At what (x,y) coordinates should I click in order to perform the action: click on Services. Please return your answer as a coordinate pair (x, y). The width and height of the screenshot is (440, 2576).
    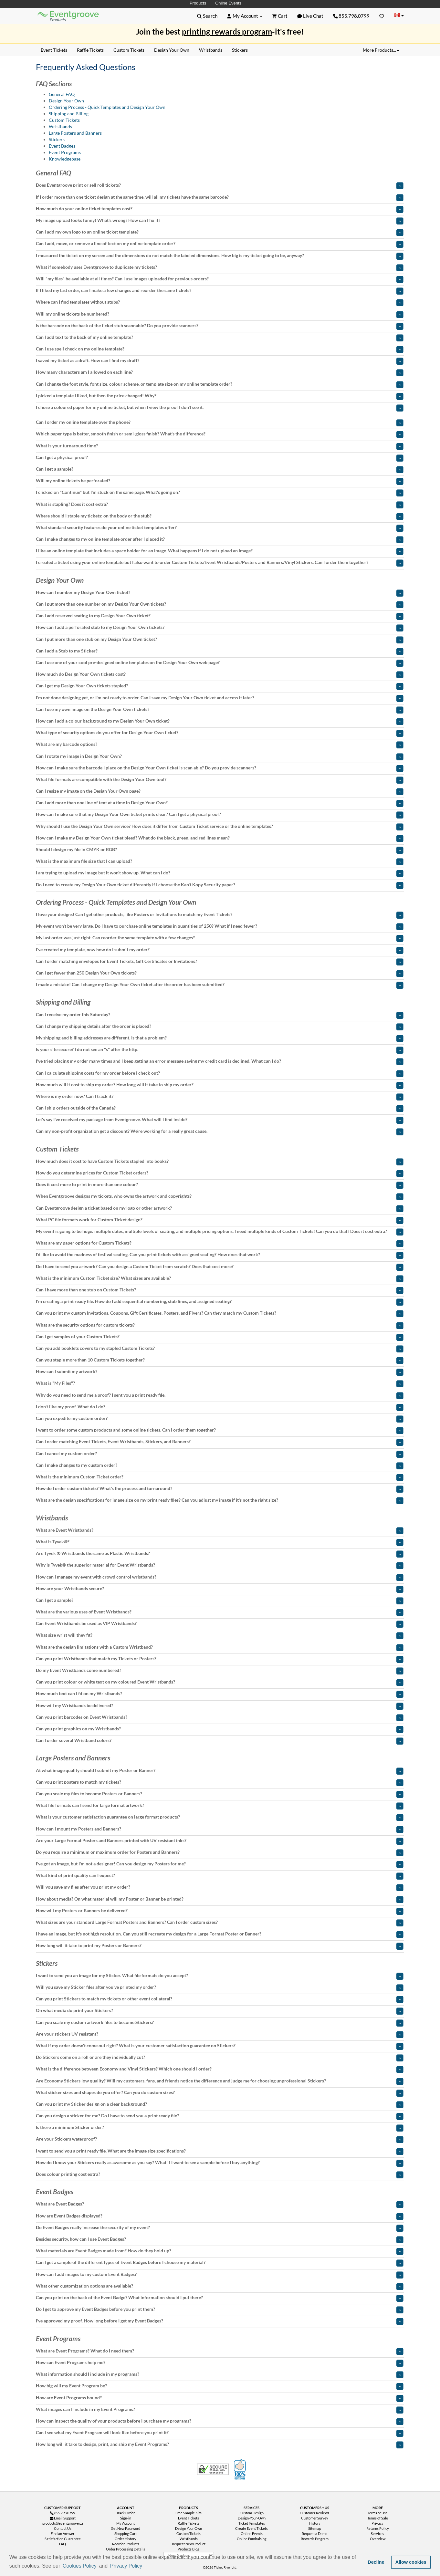
    Looking at the image, I should click on (377, 2533).